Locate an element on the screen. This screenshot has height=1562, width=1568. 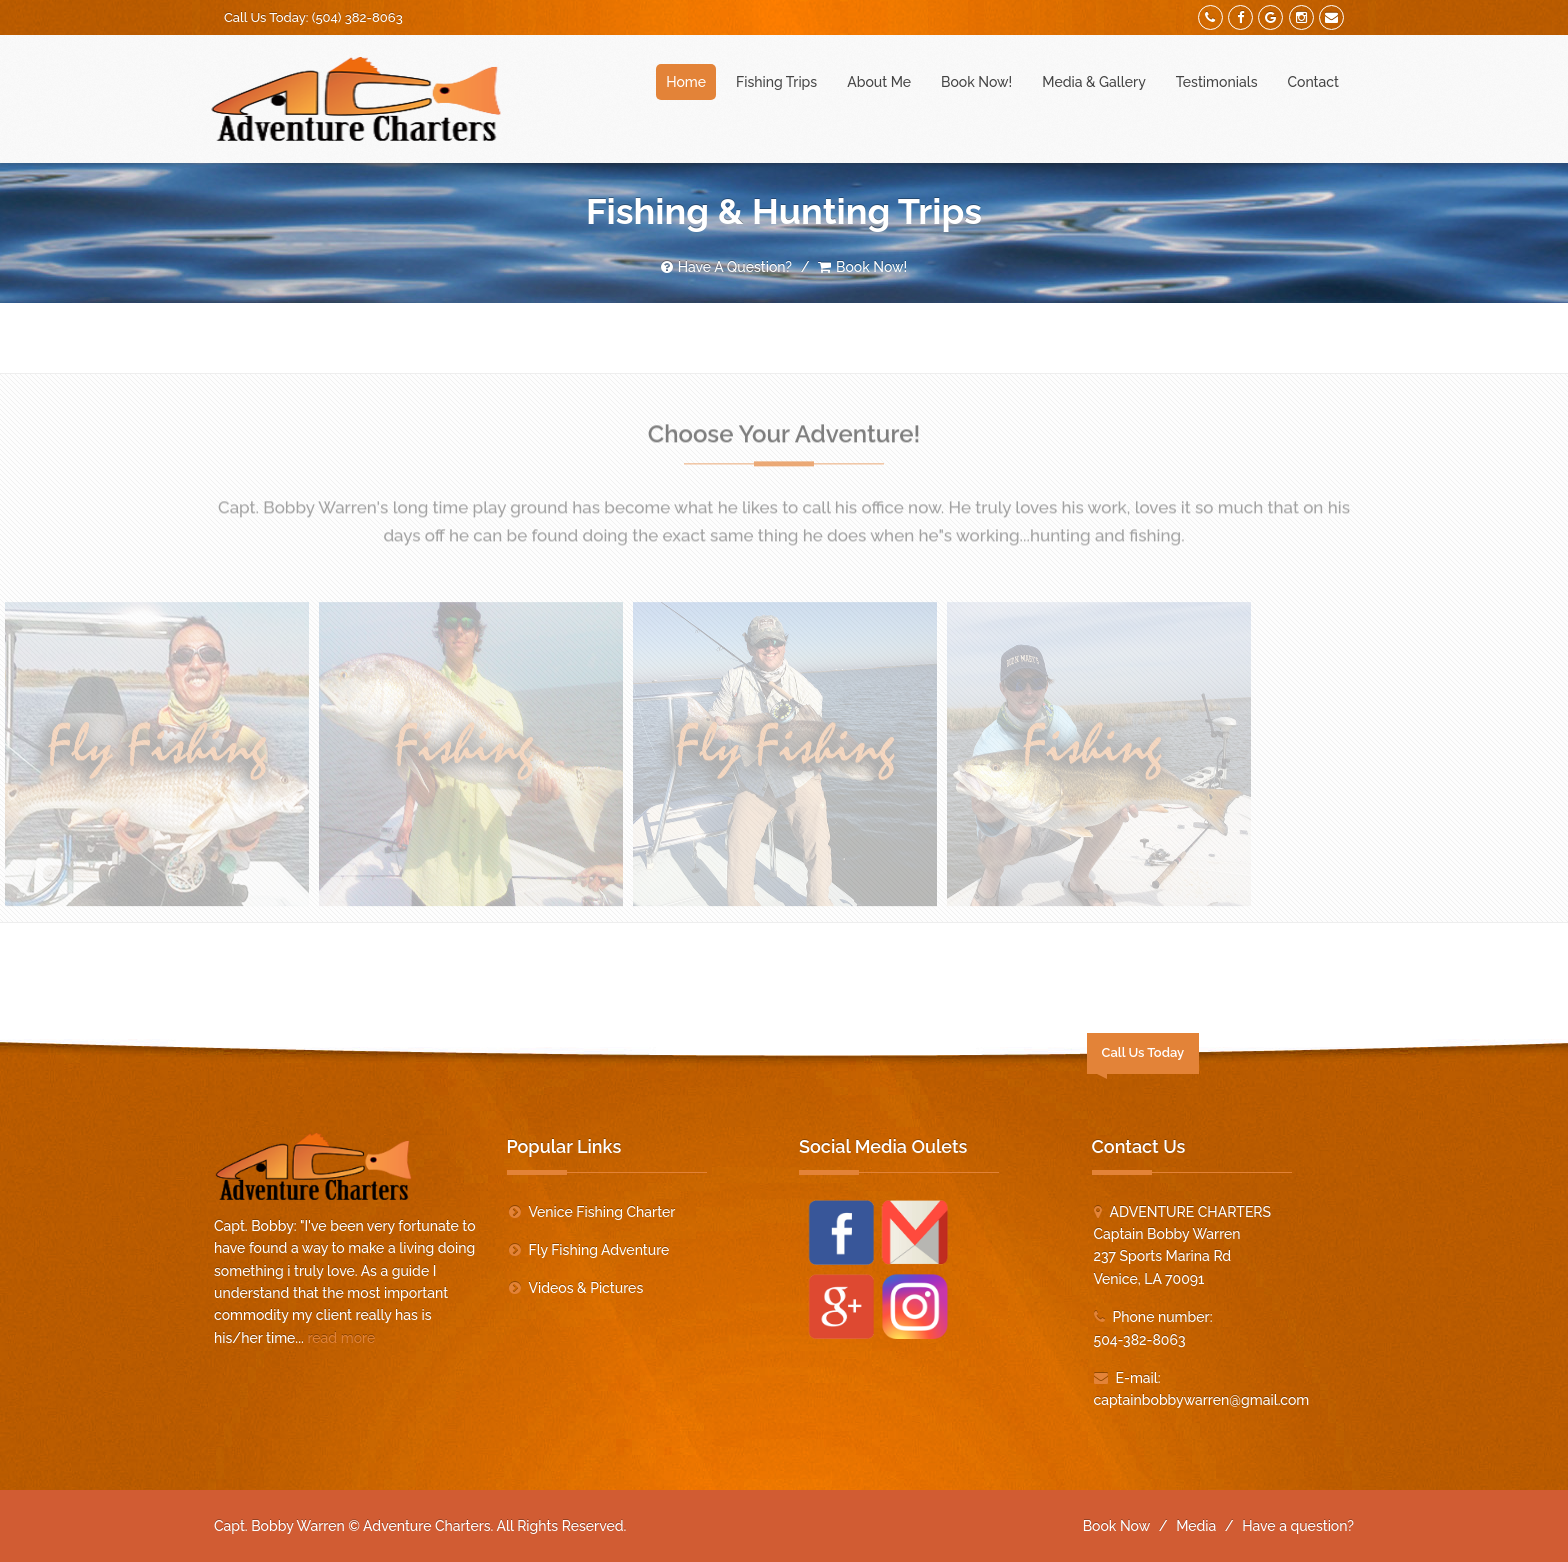
Fishing Trips is located at coordinates (776, 82).